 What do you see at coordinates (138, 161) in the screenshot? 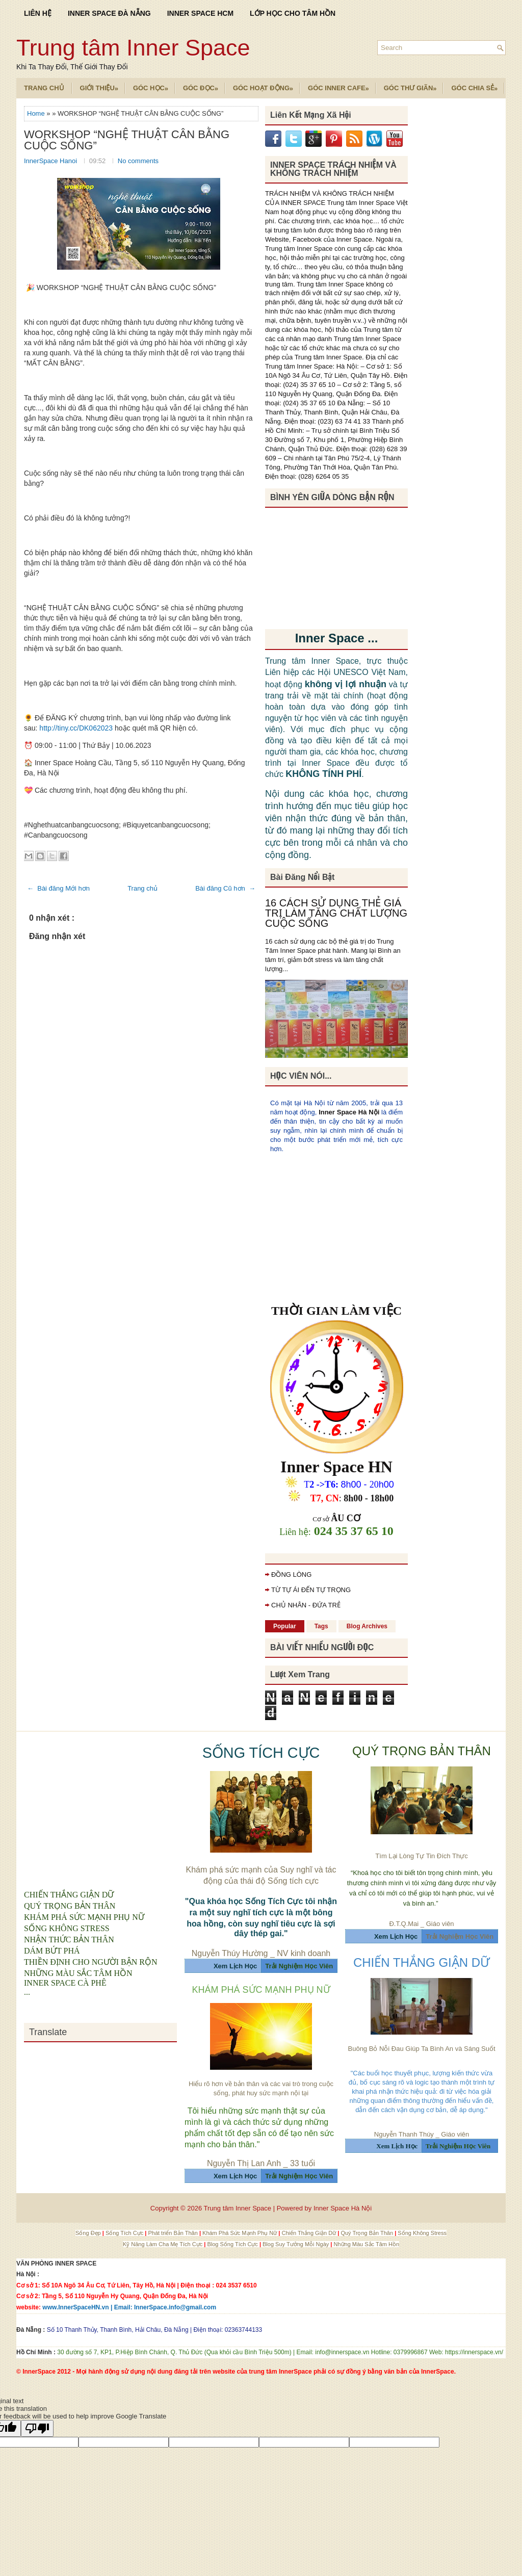
I see `No comments` at bounding box center [138, 161].